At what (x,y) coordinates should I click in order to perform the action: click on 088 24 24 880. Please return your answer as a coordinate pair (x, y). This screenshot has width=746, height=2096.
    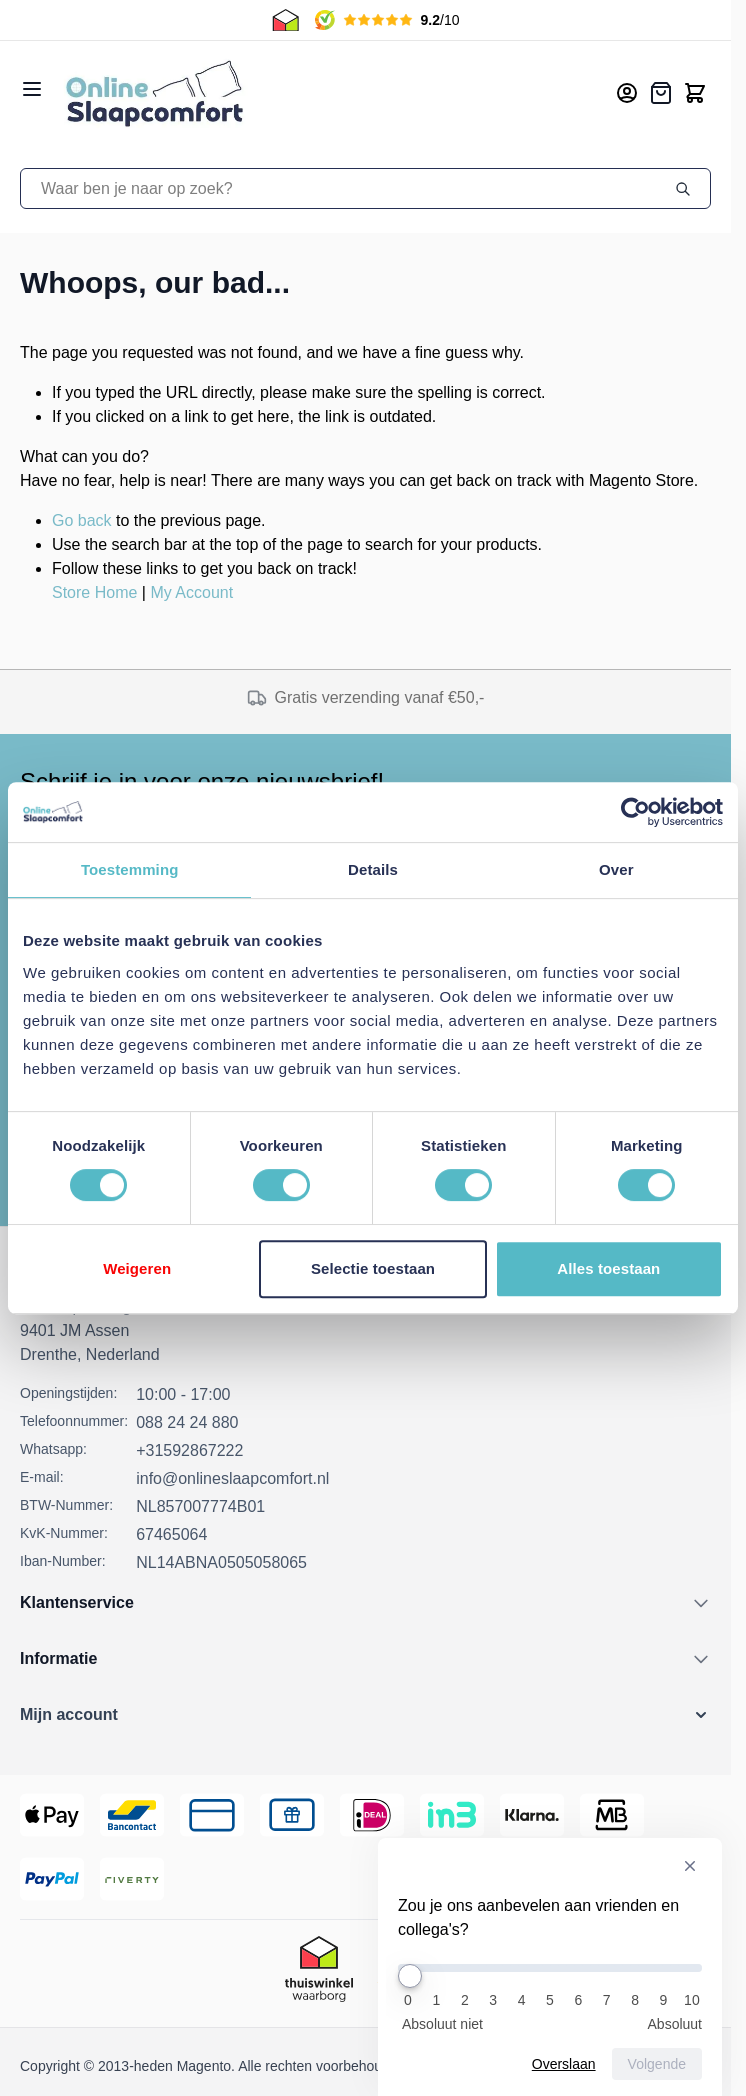
    Looking at the image, I should click on (187, 1422).